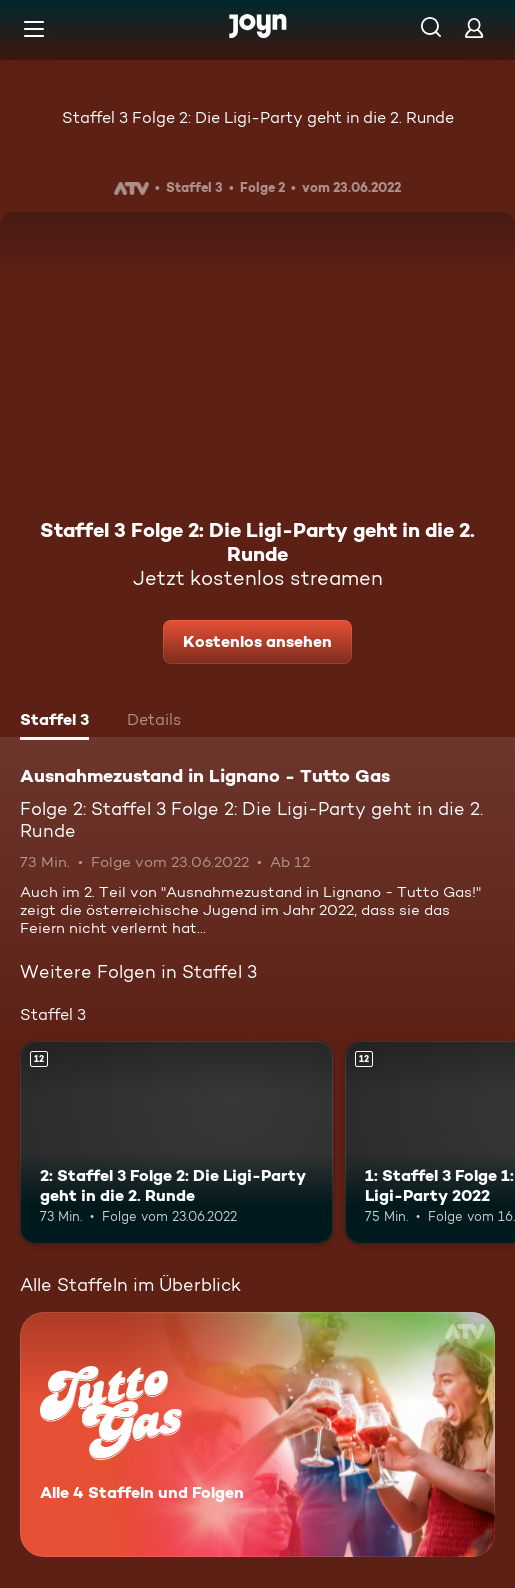 Image resolution: width=515 pixels, height=1588 pixels. Describe the element at coordinates (258, 117) in the screenshot. I see `Staffel 3 Folge 2: Die Ligi-Party geht in die 2. Runde` at that location.